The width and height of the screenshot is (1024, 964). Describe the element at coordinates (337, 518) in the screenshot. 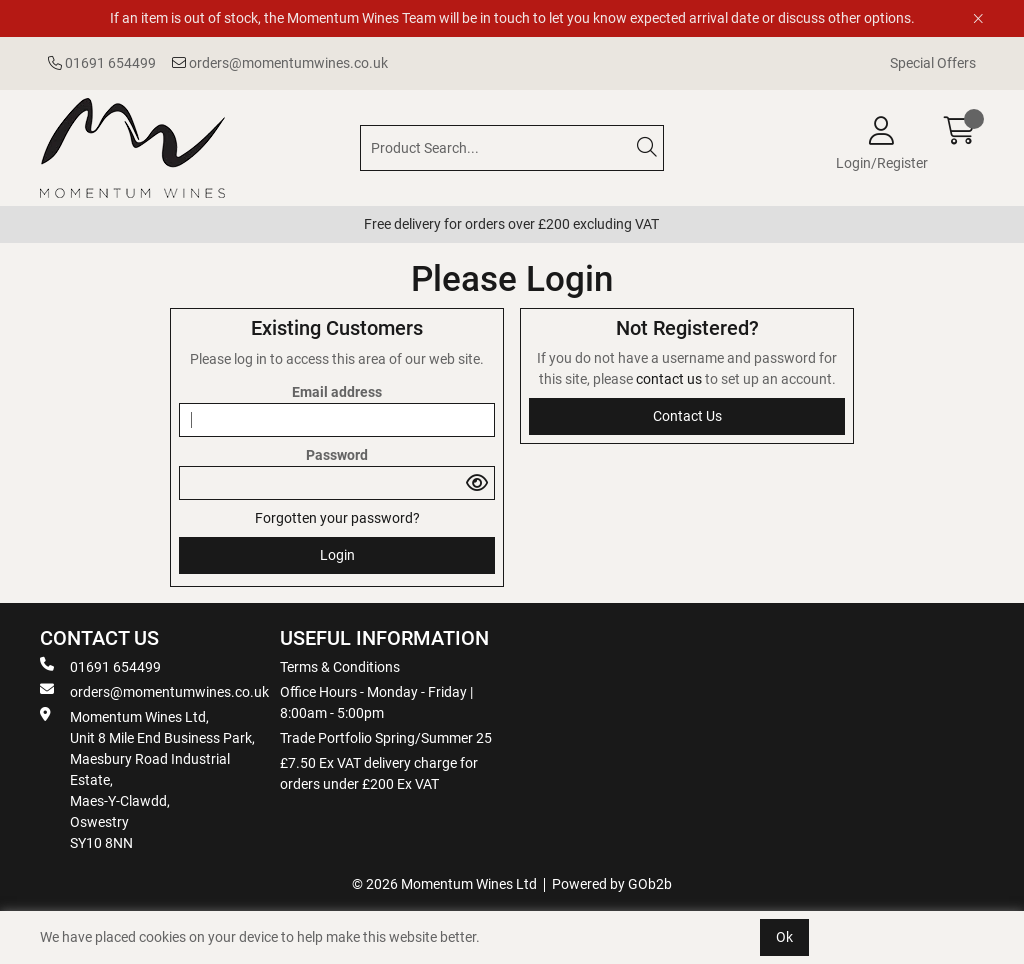

I see `Forgotten your password?` at that location.